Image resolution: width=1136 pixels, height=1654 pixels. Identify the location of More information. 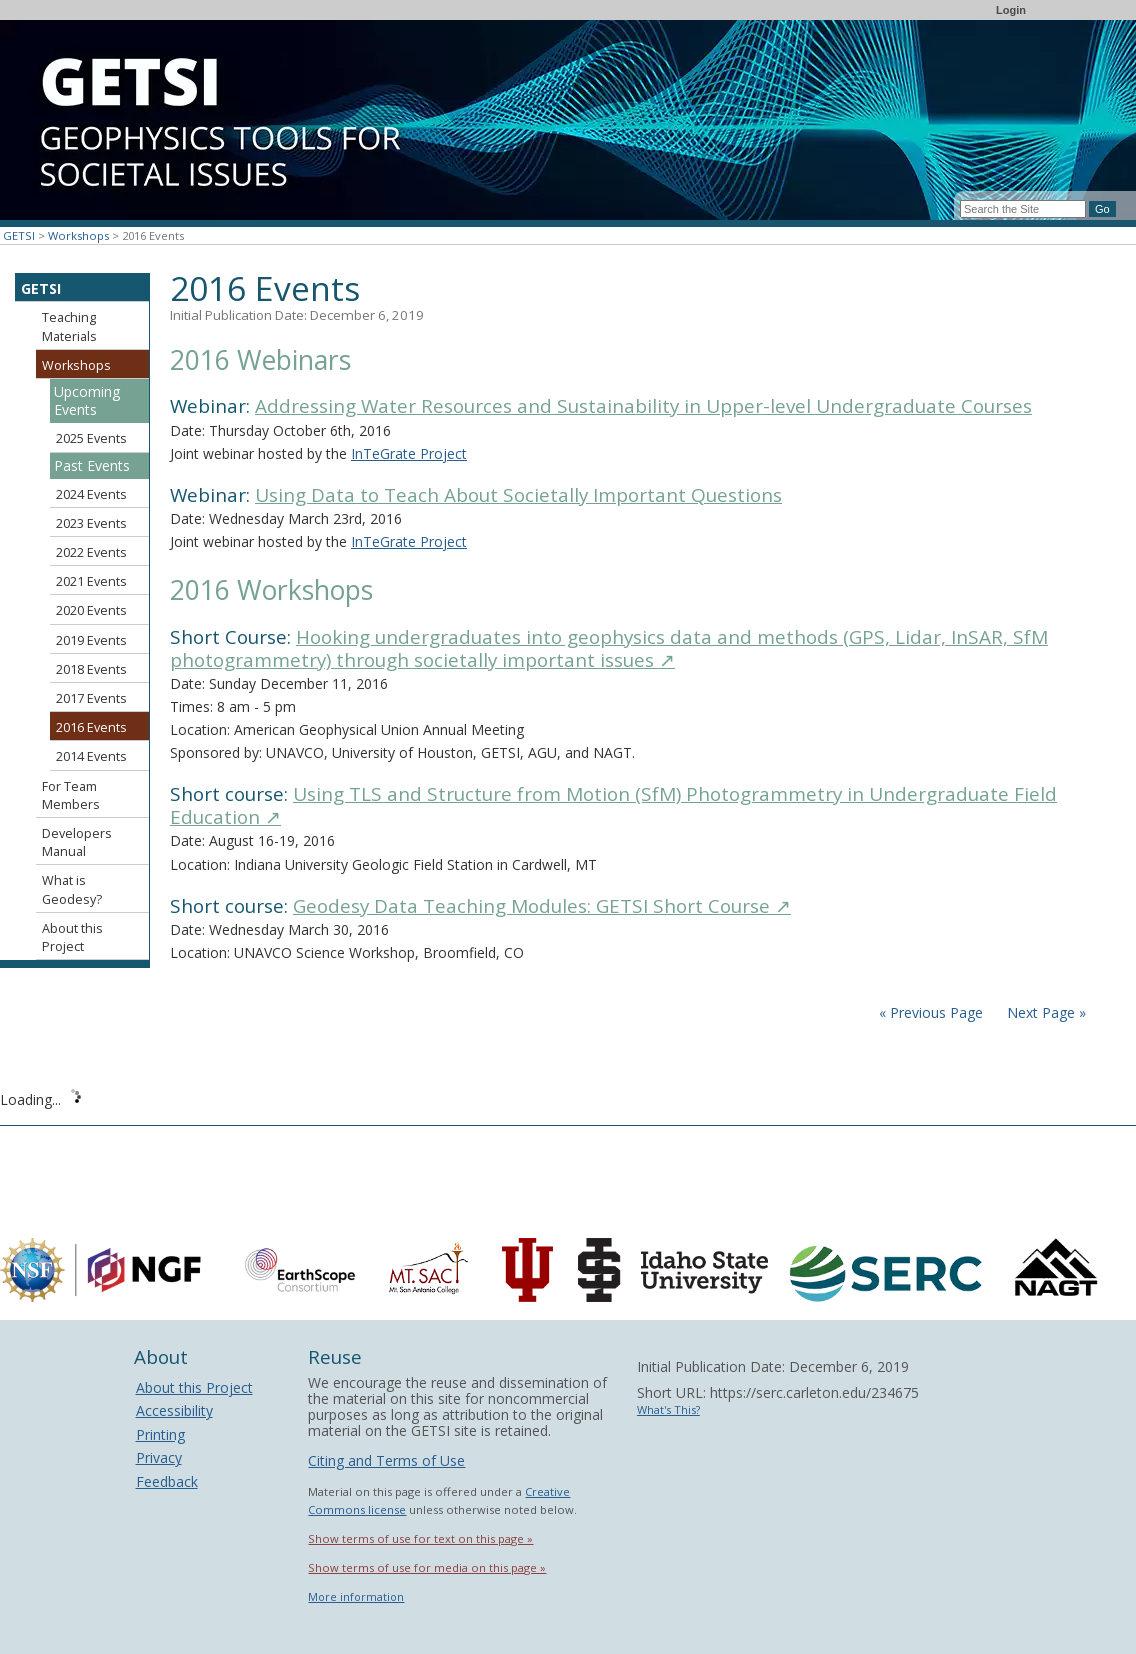
(356, 1596).